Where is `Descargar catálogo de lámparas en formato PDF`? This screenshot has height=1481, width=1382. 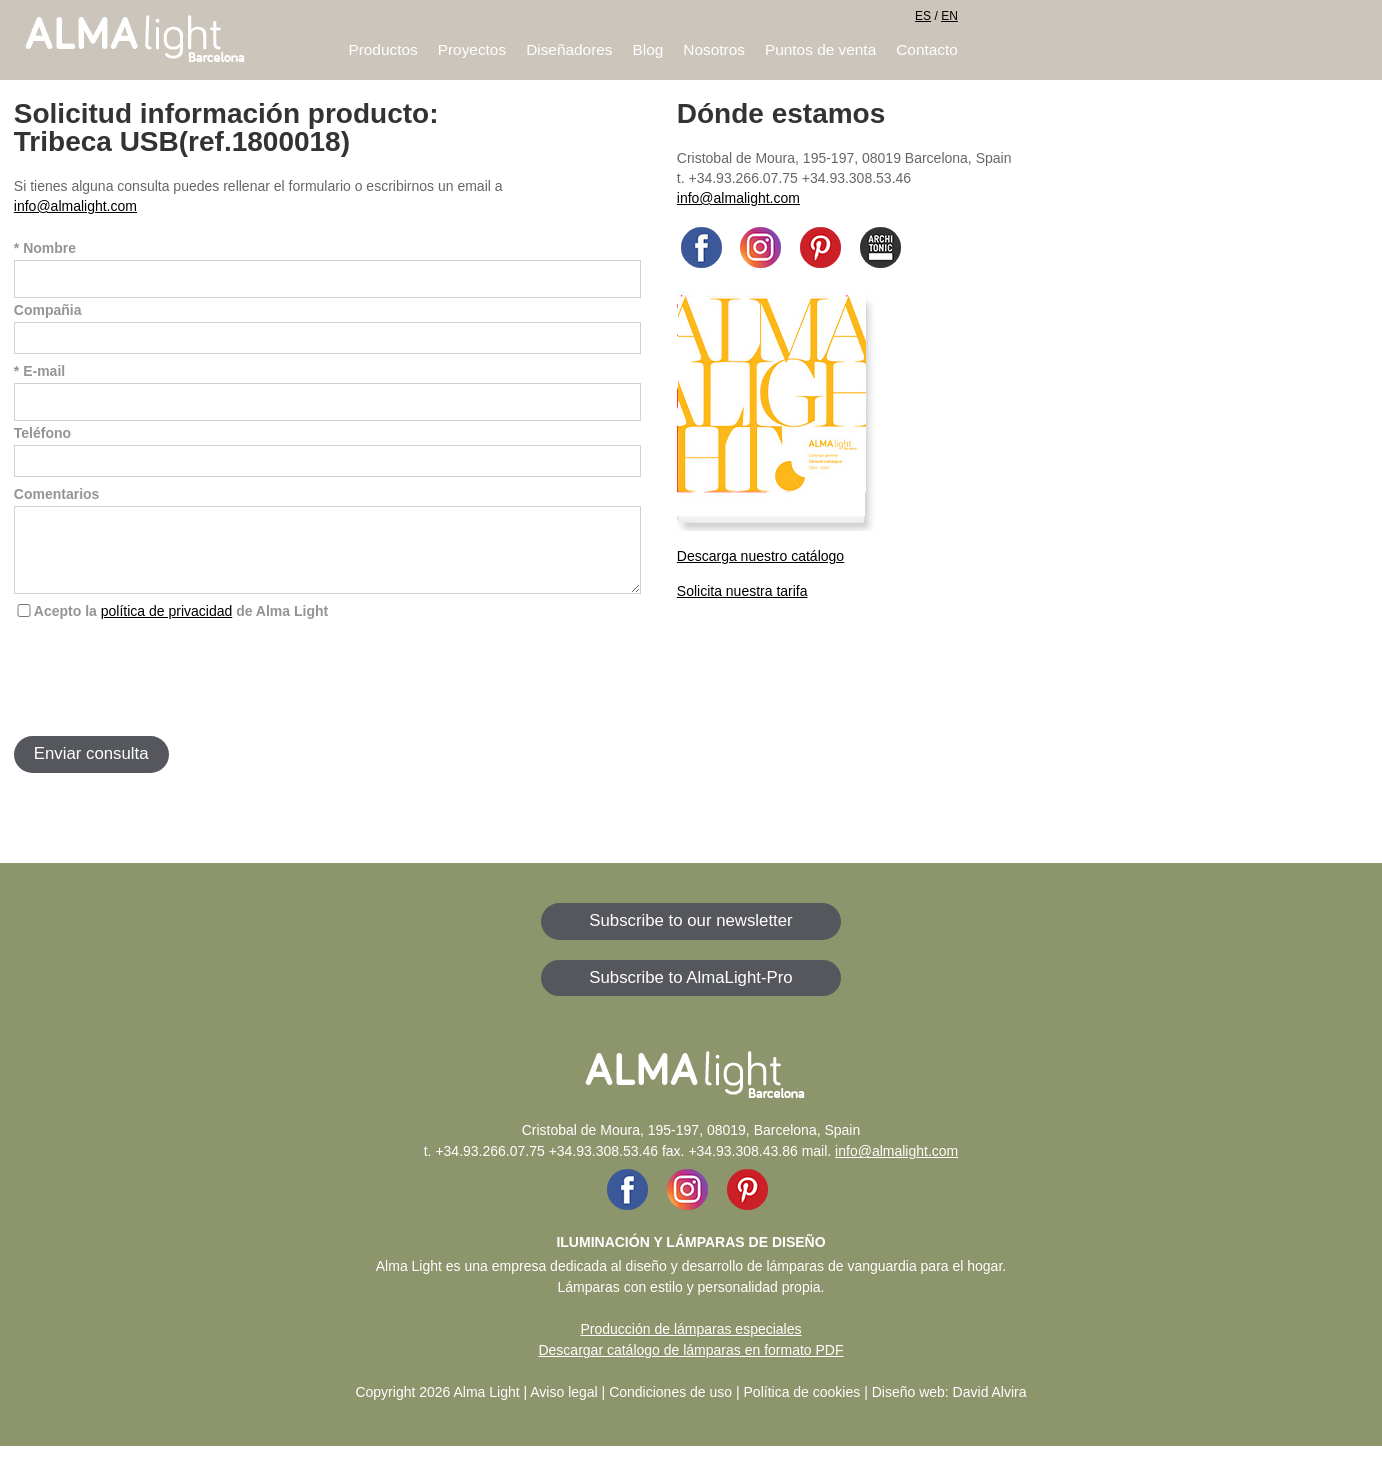
Descargar catálogo de lámparas en formato PDF is located at coordinates (690, 1365).